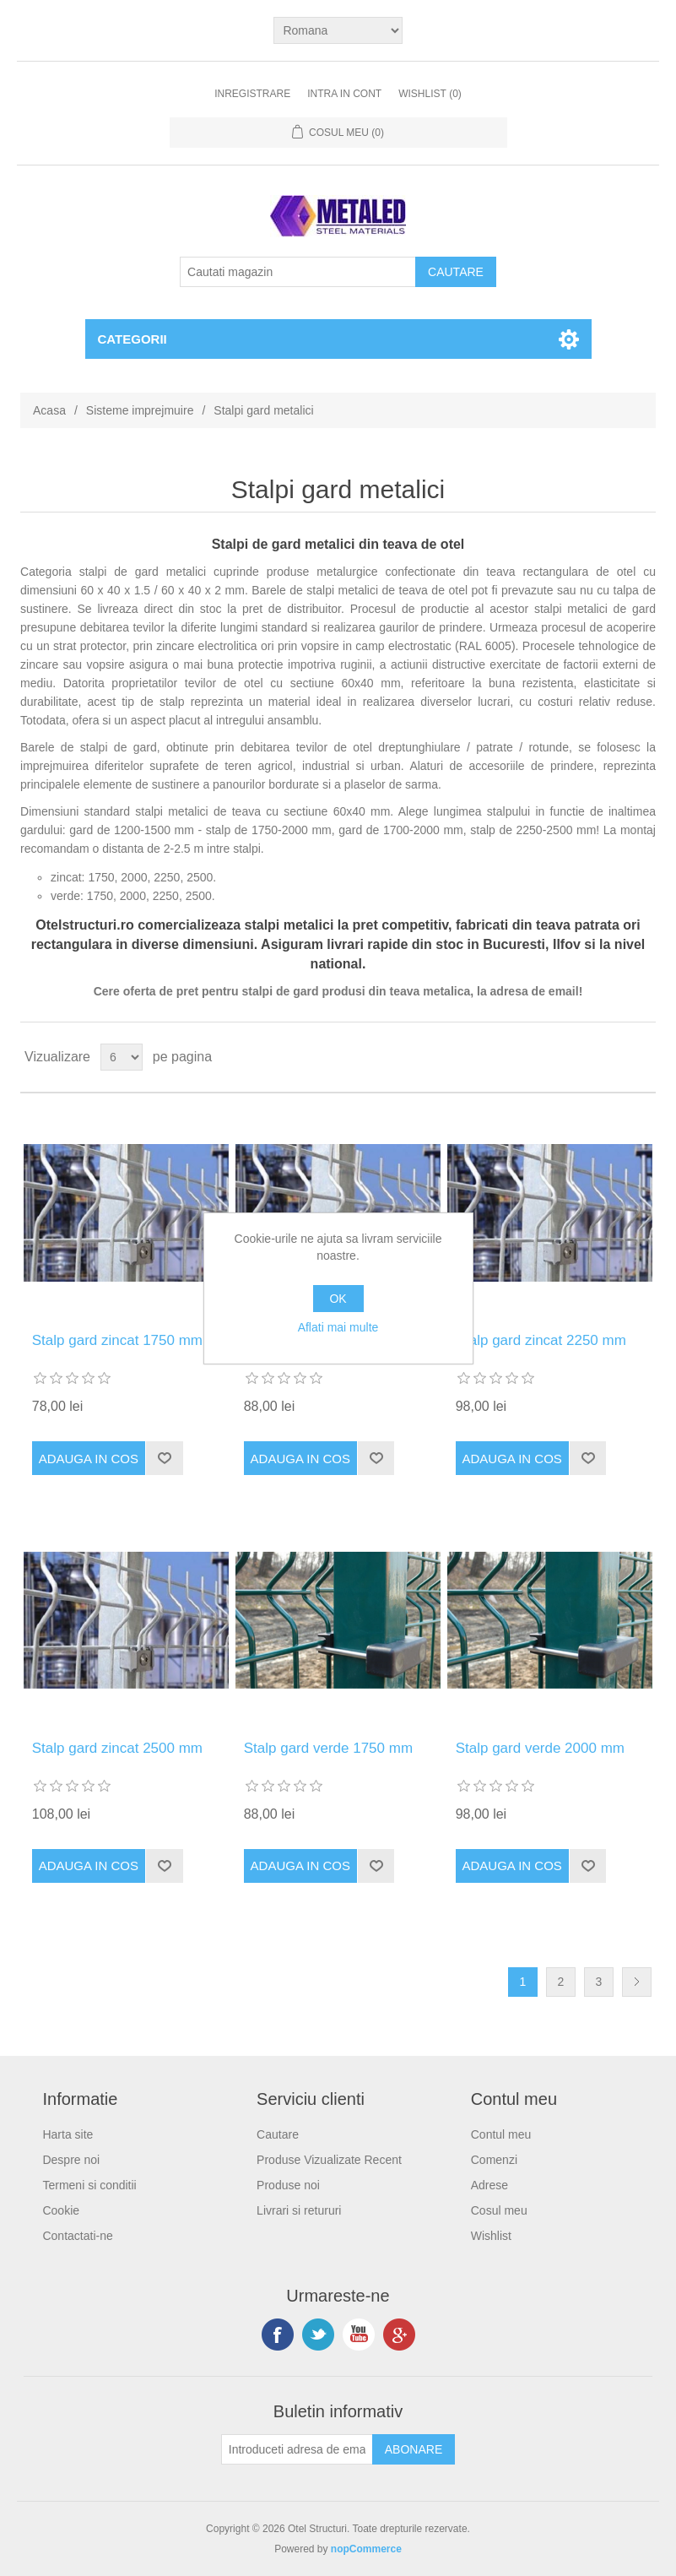 This screenshot has height=2576, width=676. I want to click on Adrese, so click(489, 2185).